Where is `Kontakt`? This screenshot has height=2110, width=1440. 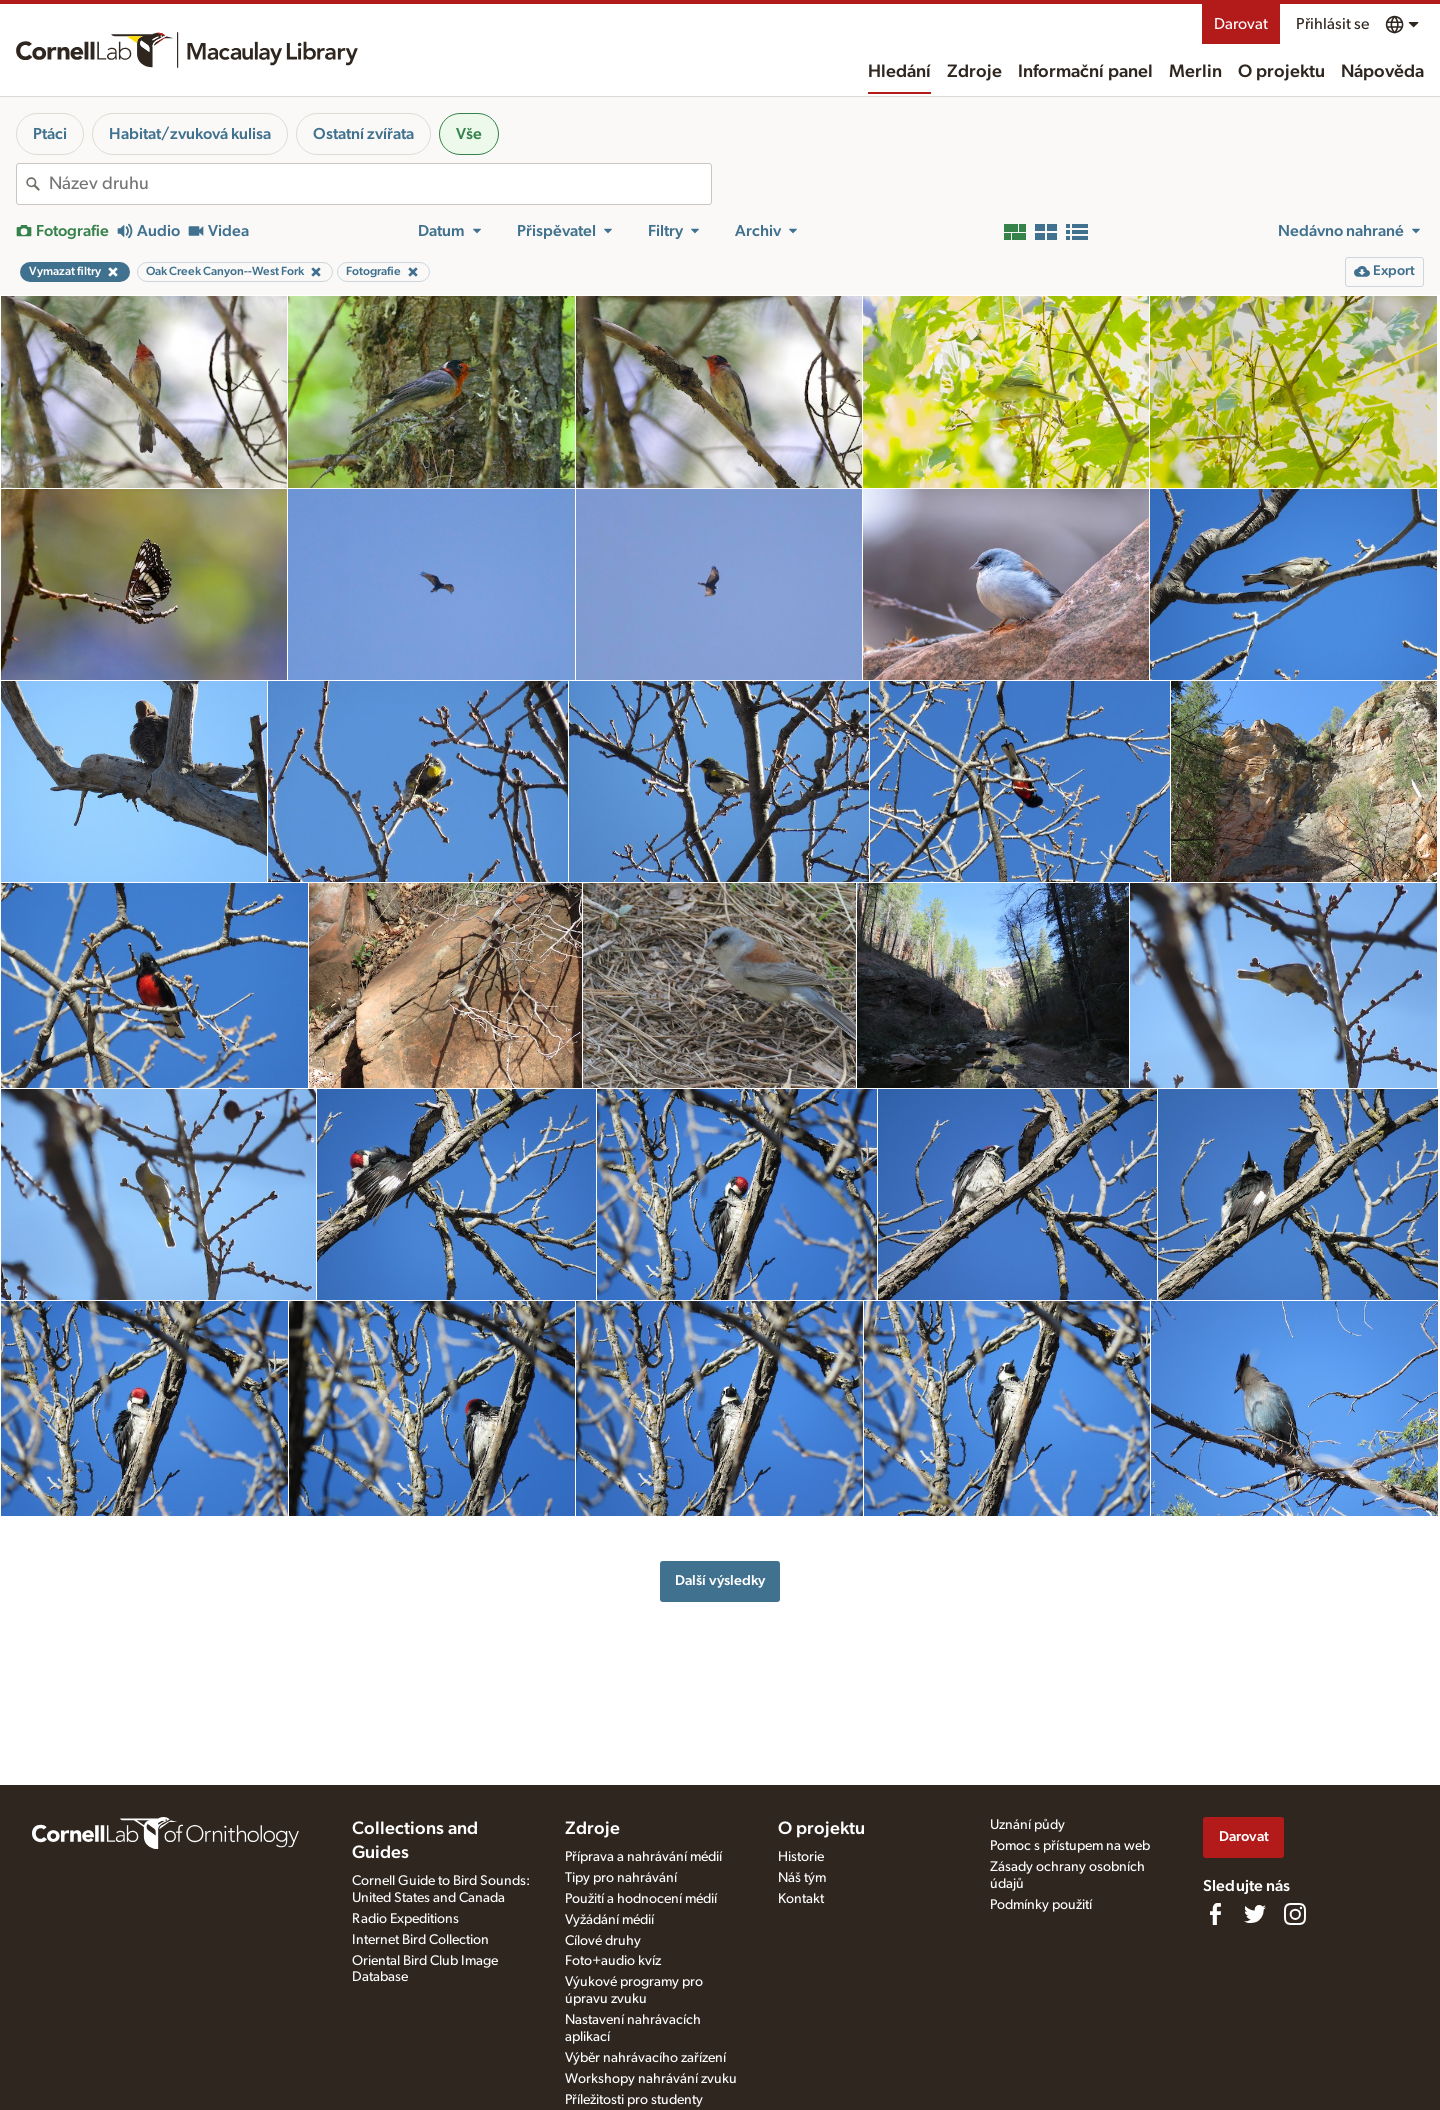 Kontakt is located at coordinates (801, 1899).